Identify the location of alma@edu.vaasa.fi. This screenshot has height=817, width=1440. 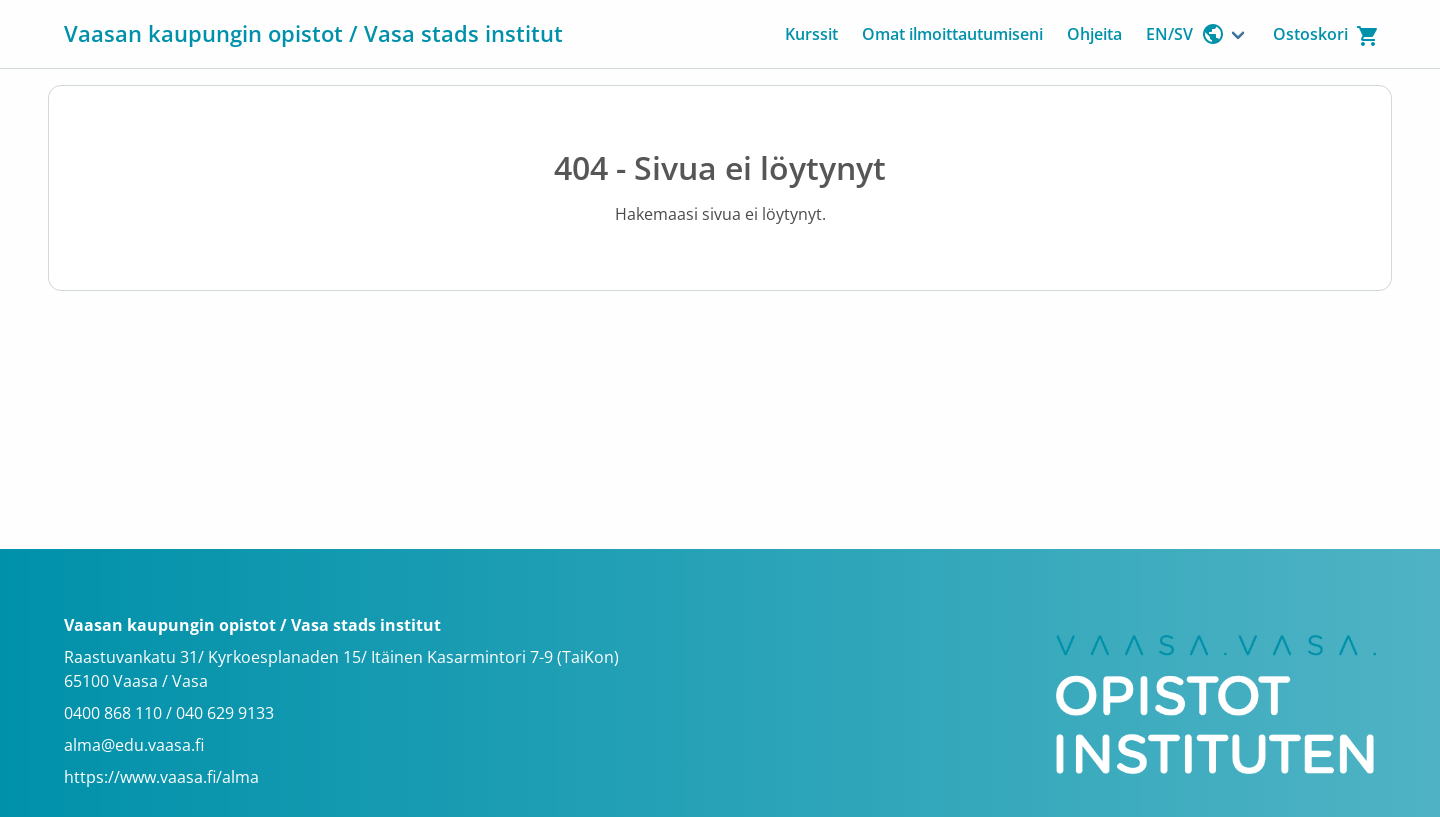
(134, 745).